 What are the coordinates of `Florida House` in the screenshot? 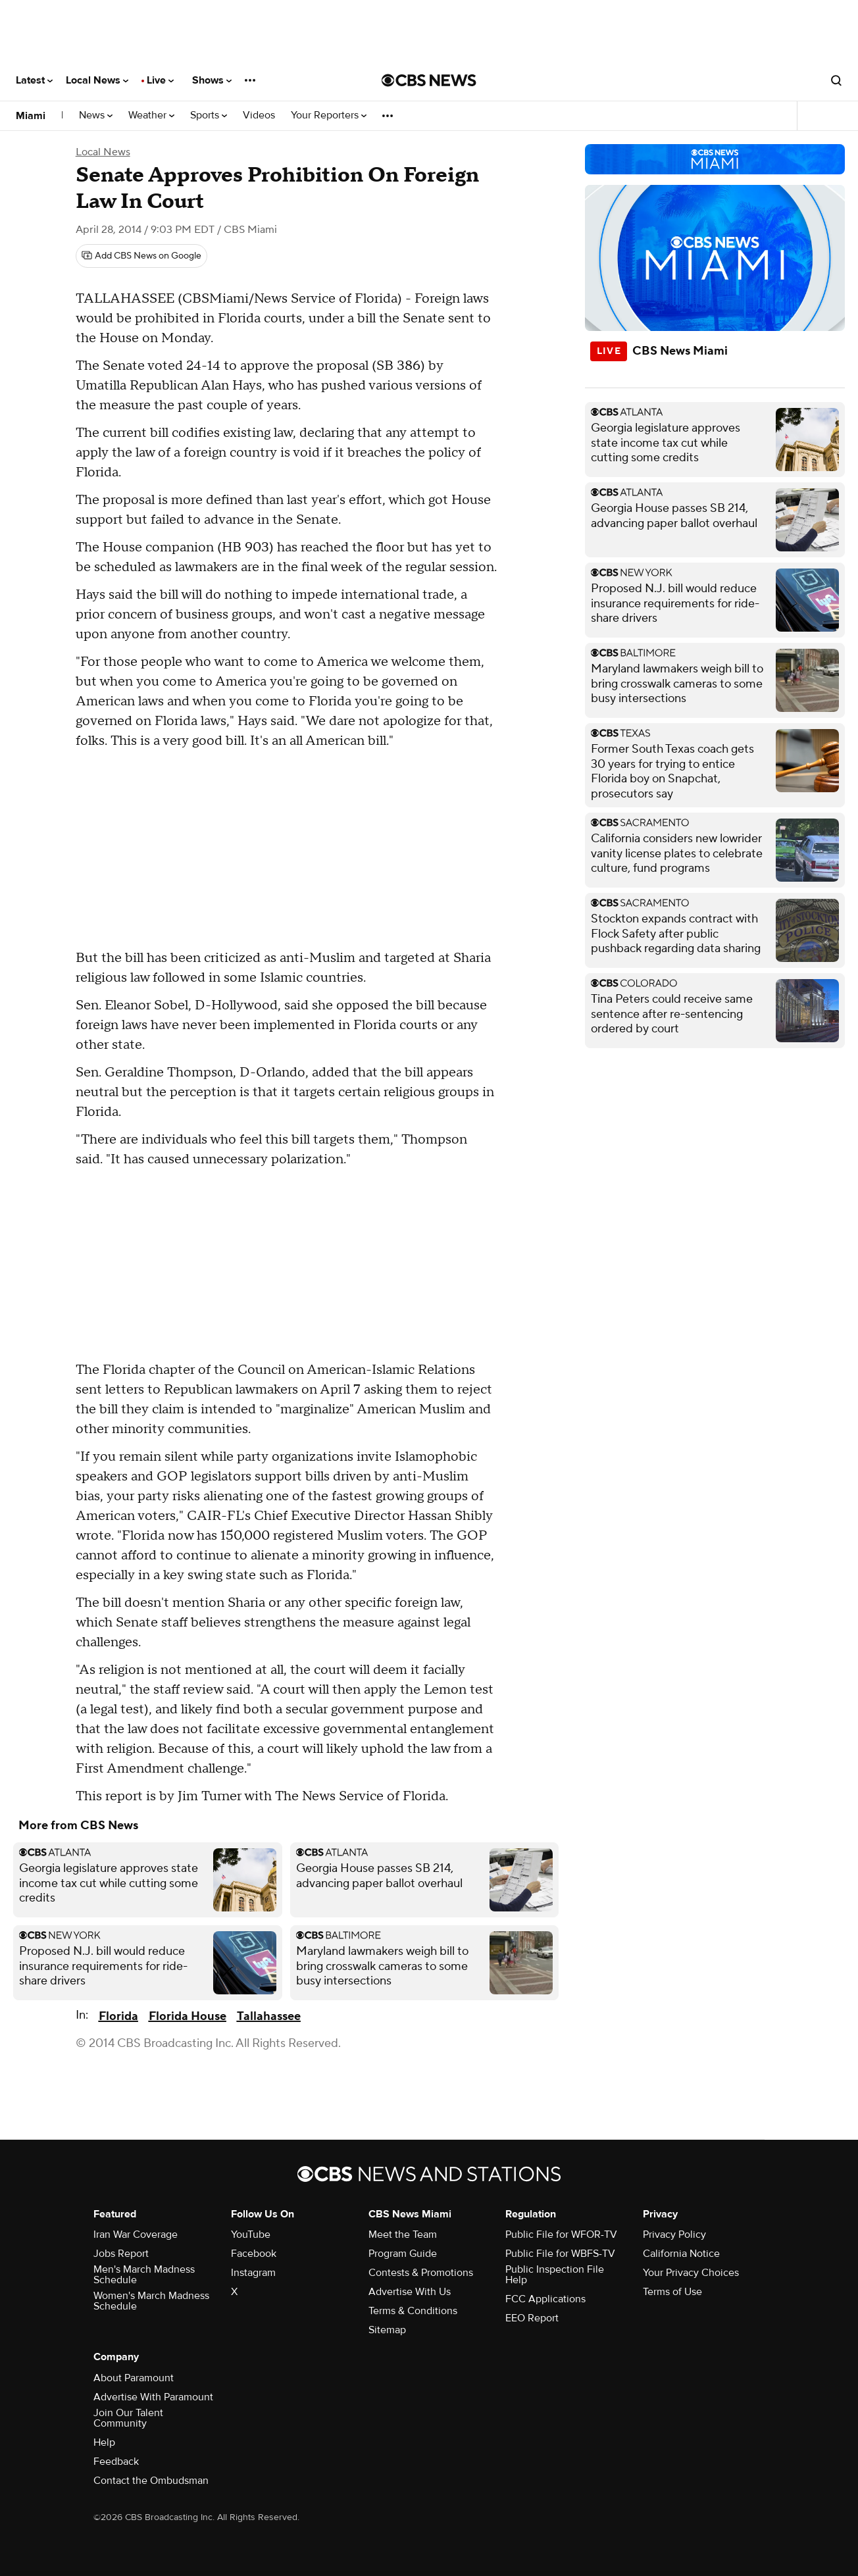 It's located at (187, 2016).